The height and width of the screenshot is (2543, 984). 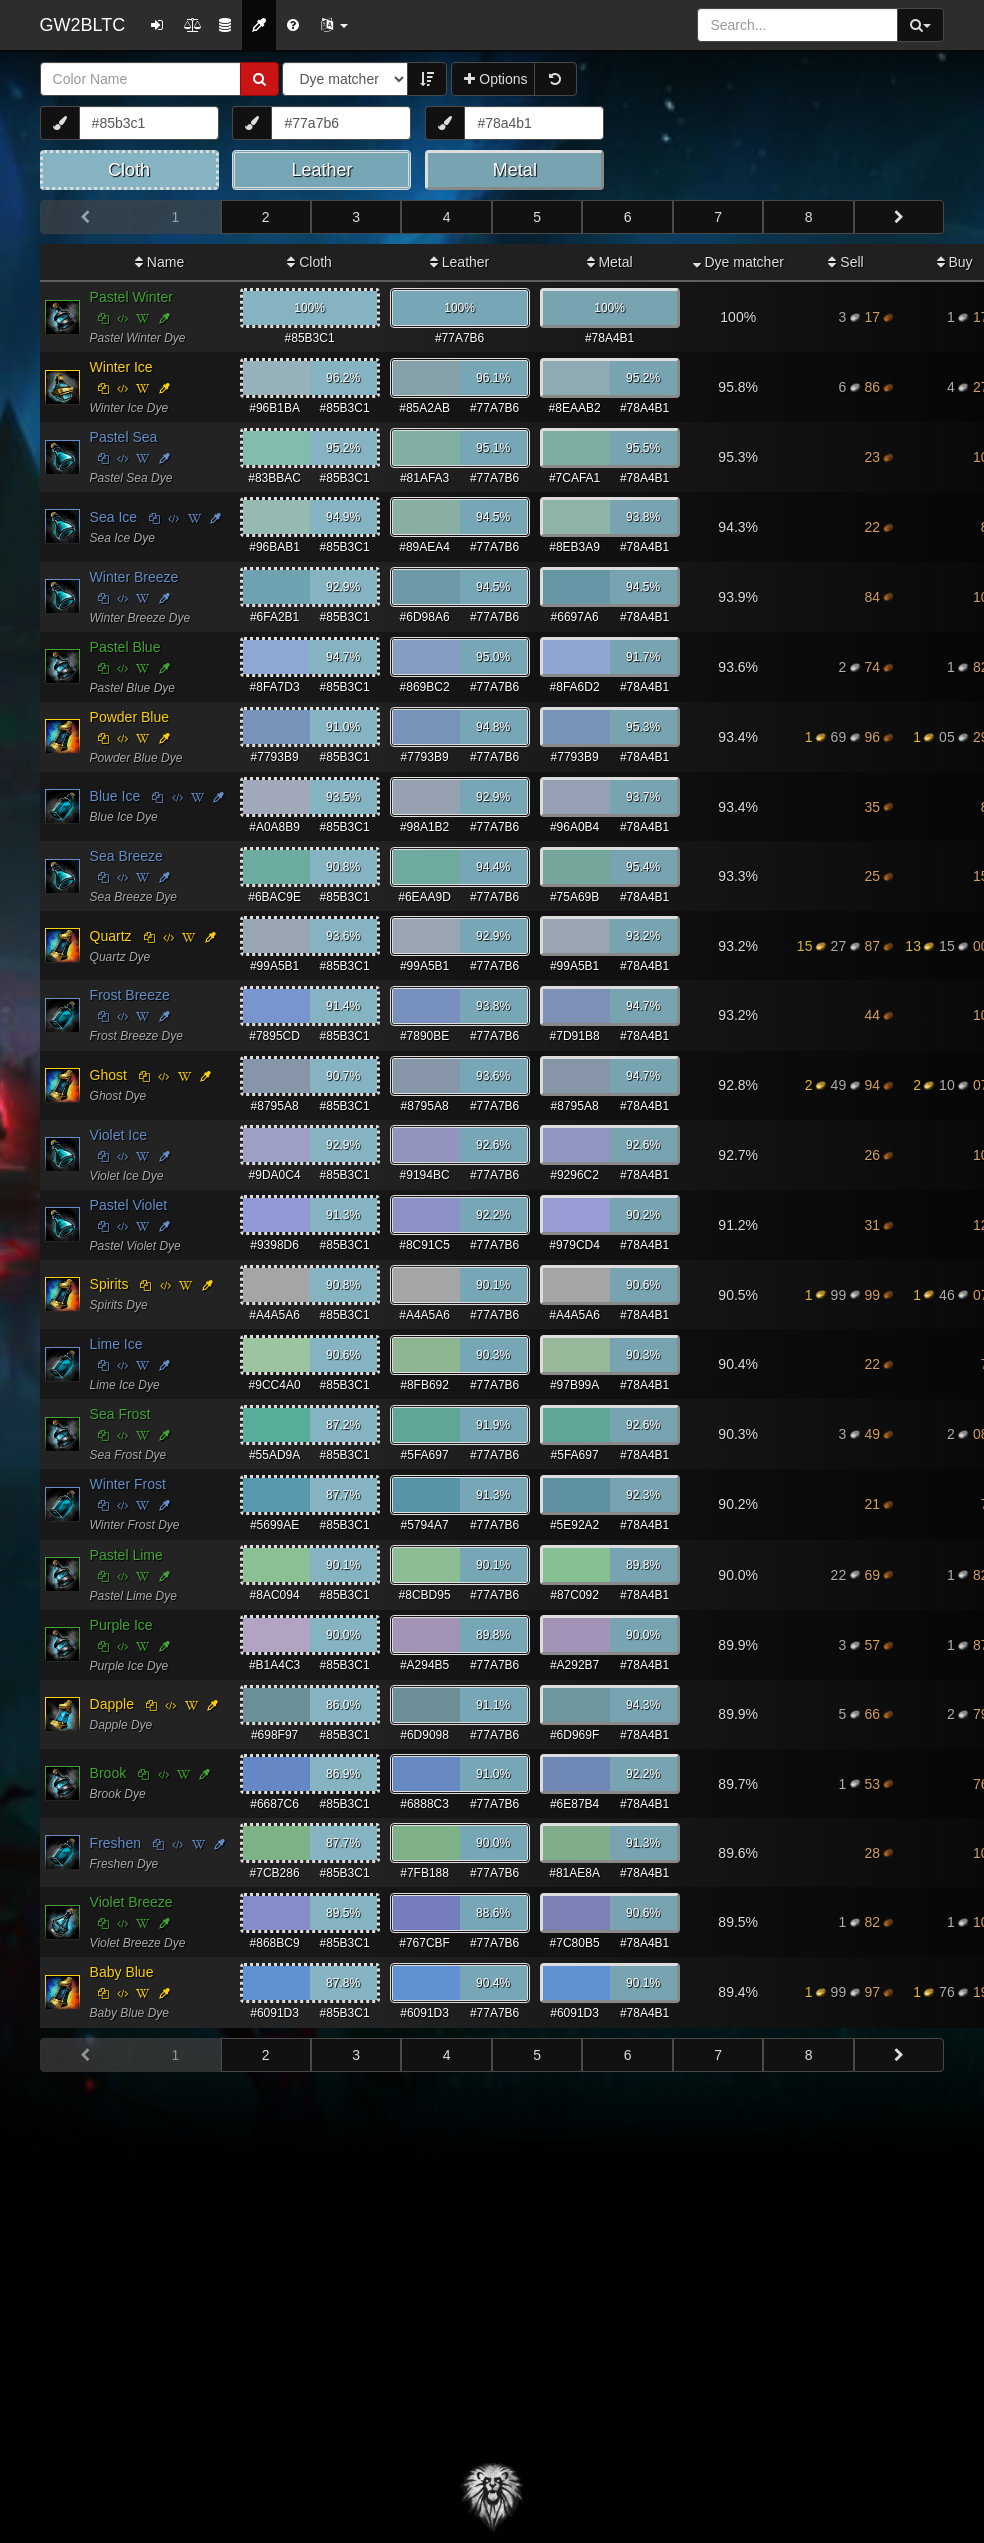 I want to click on Purple Ice, so click(x=121, y=1625).